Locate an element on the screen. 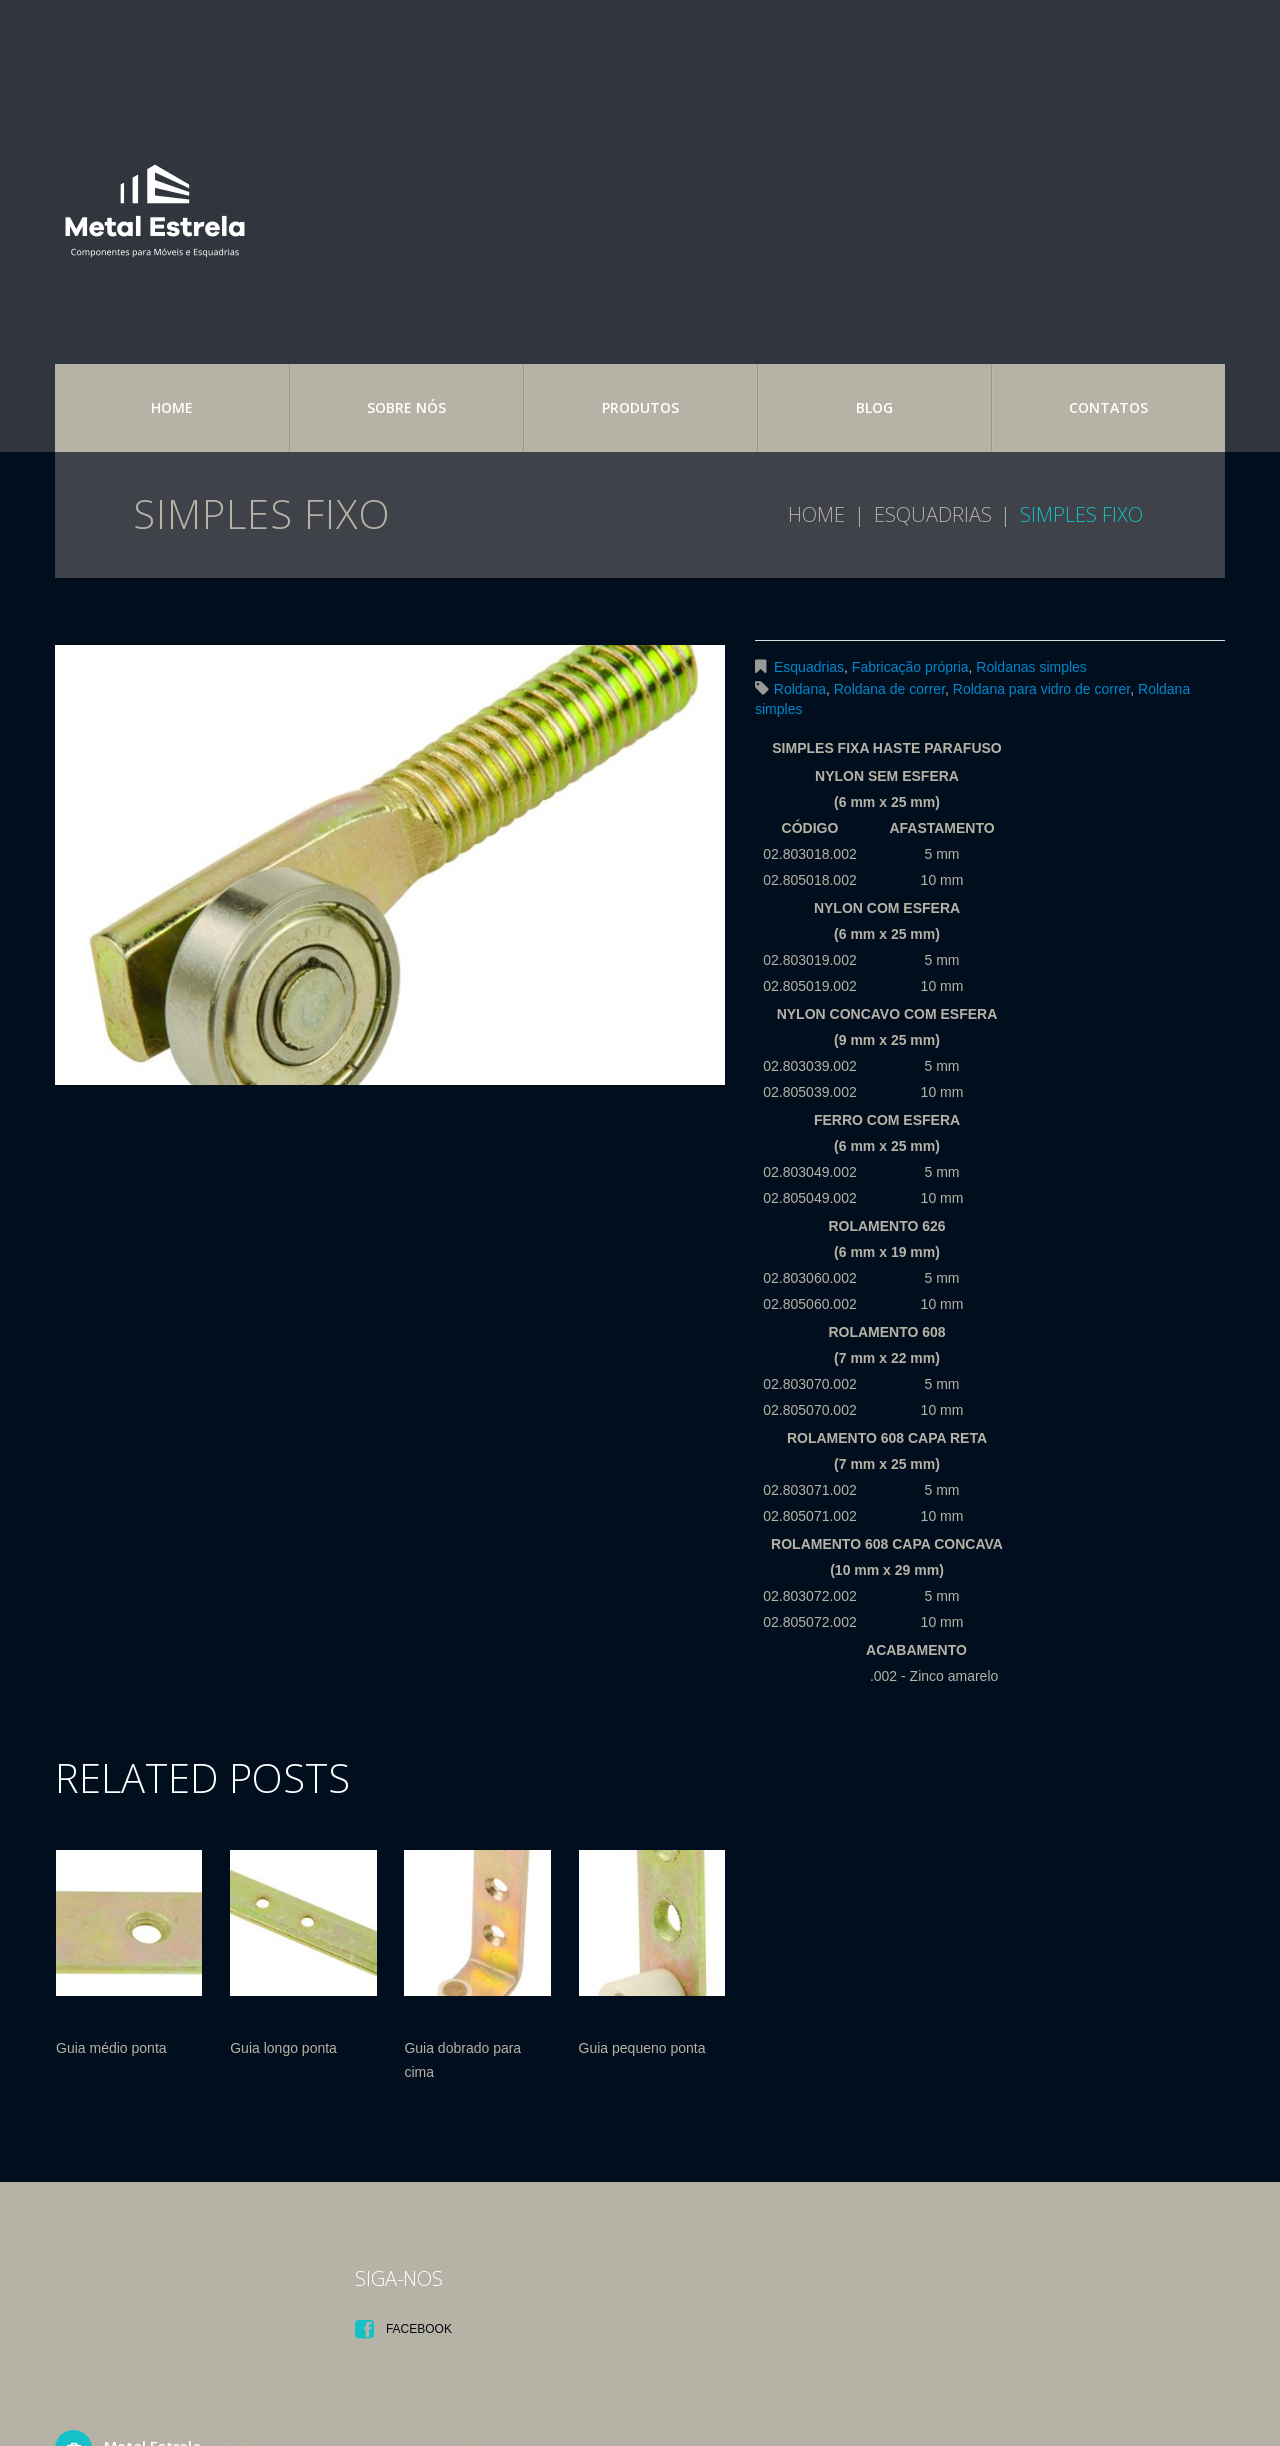 This screenshot has height=2446, width=1280. Home is located at coordinates (172, 407).